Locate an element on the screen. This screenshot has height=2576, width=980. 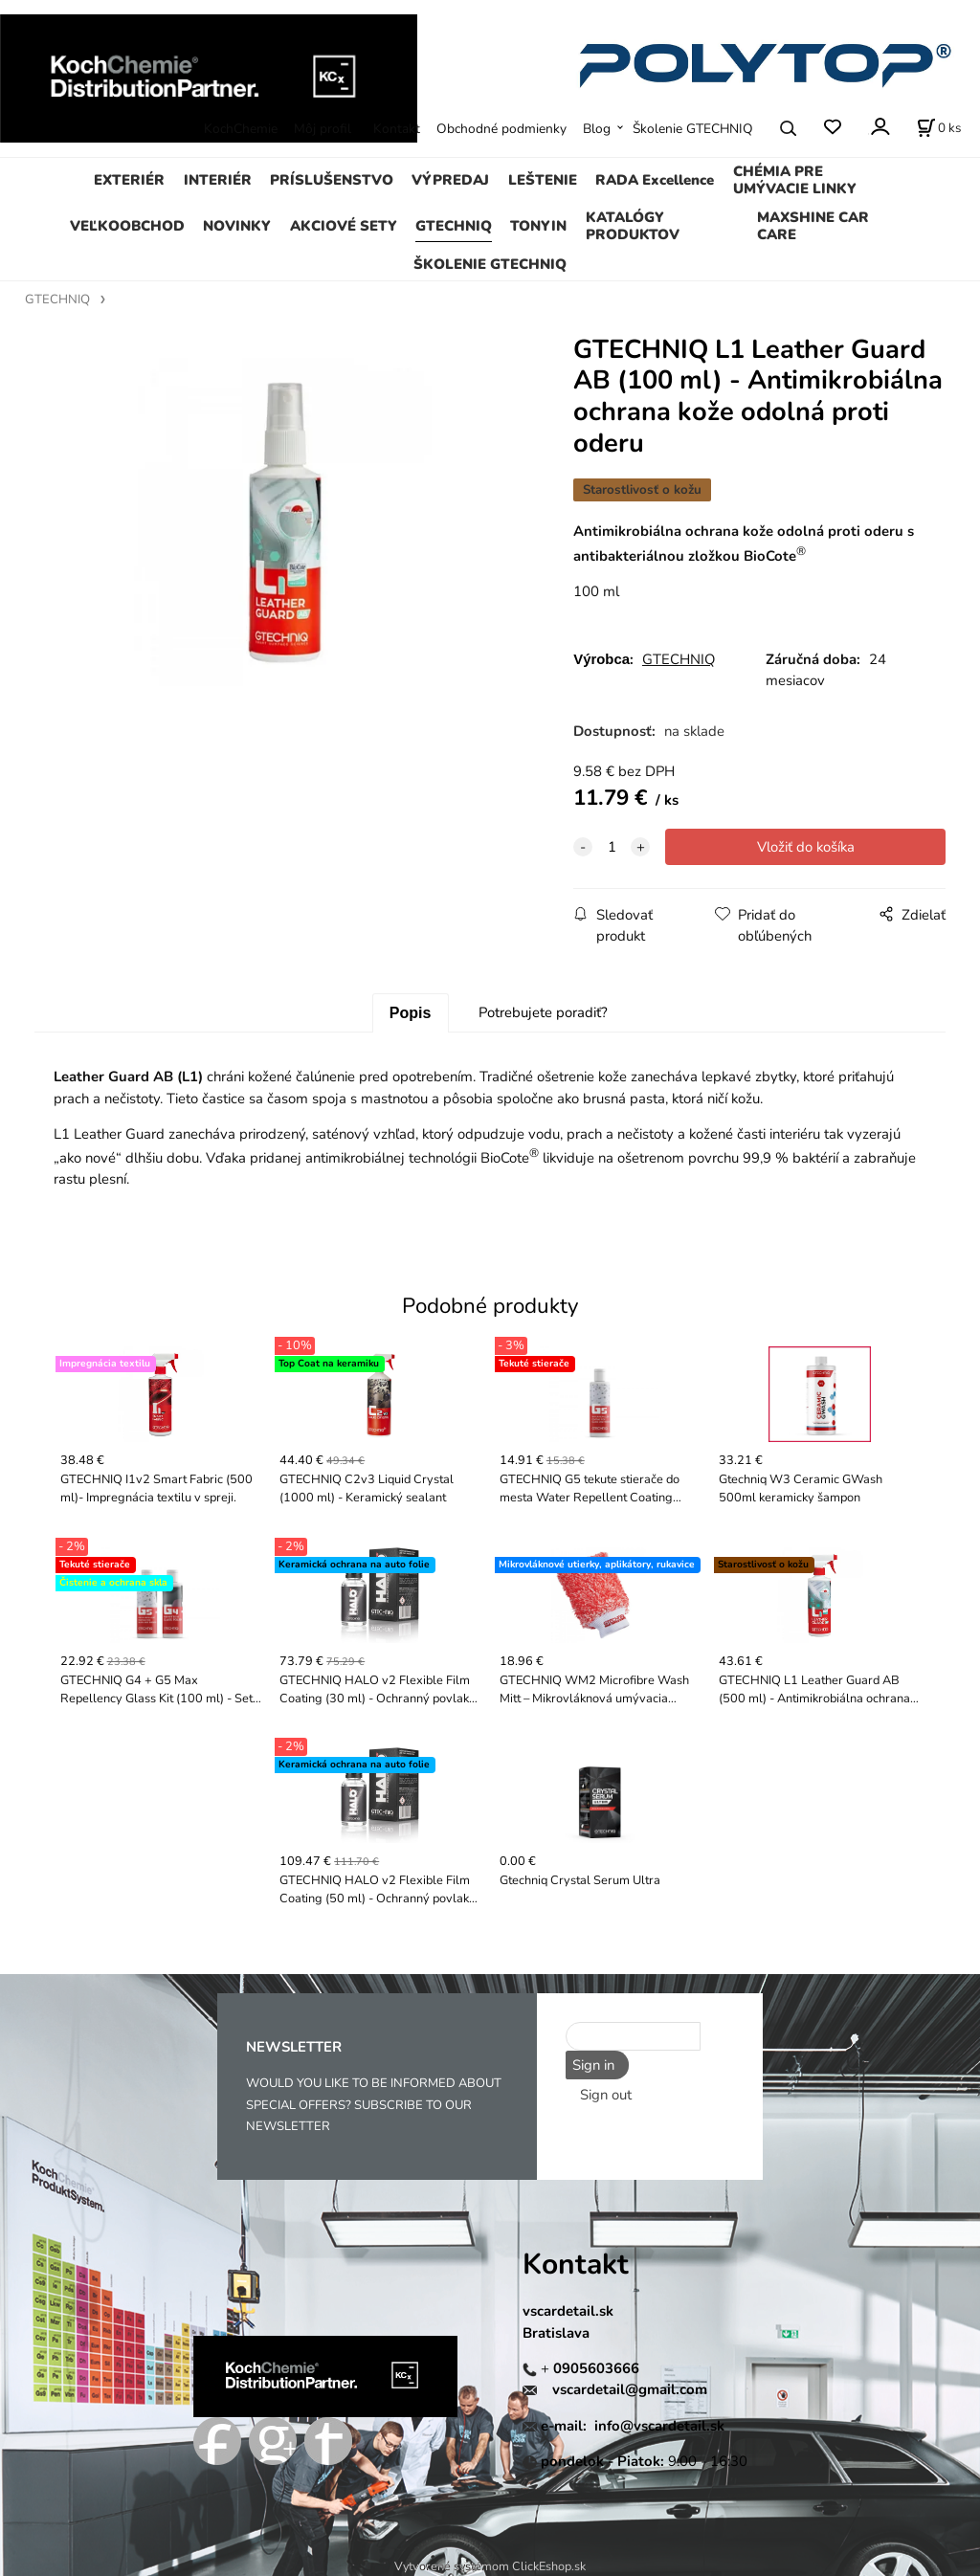
MAXSHINE CAR CARE is located at coordinates (813, 226).